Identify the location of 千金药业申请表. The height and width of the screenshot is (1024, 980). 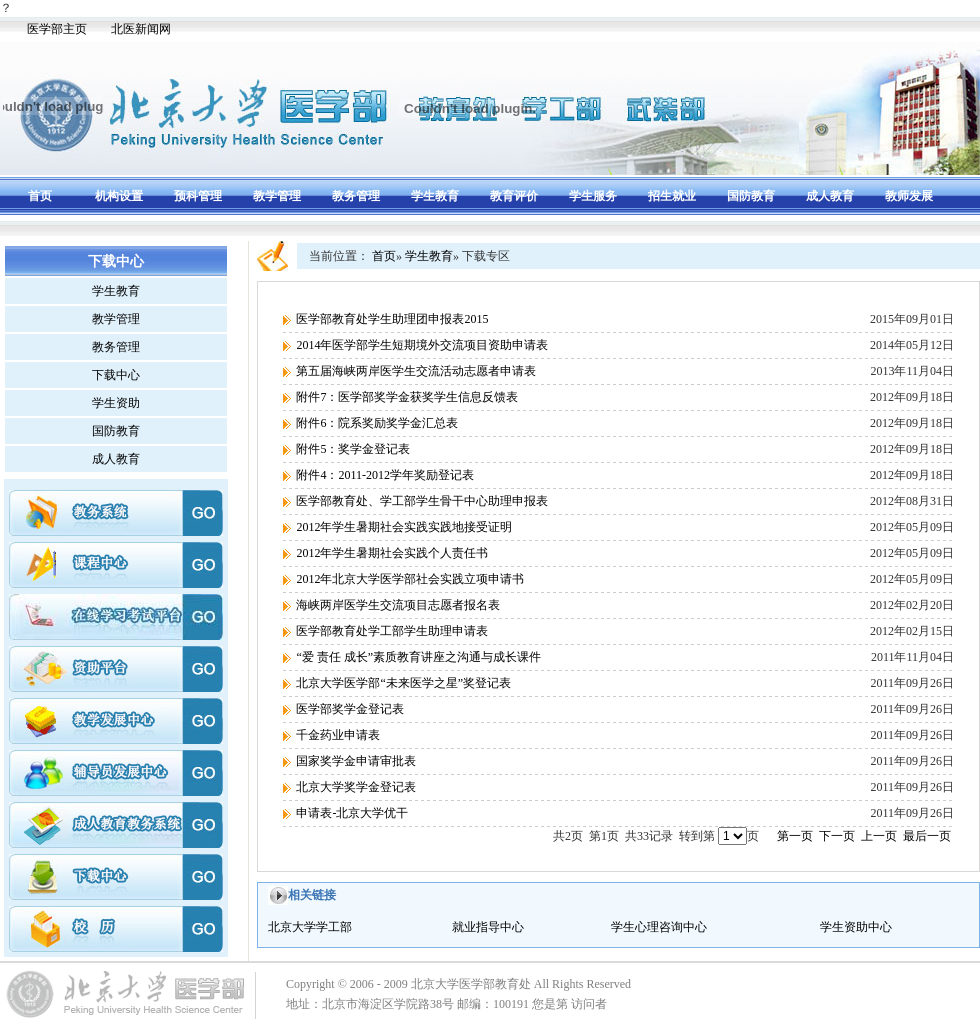
(338, 735).